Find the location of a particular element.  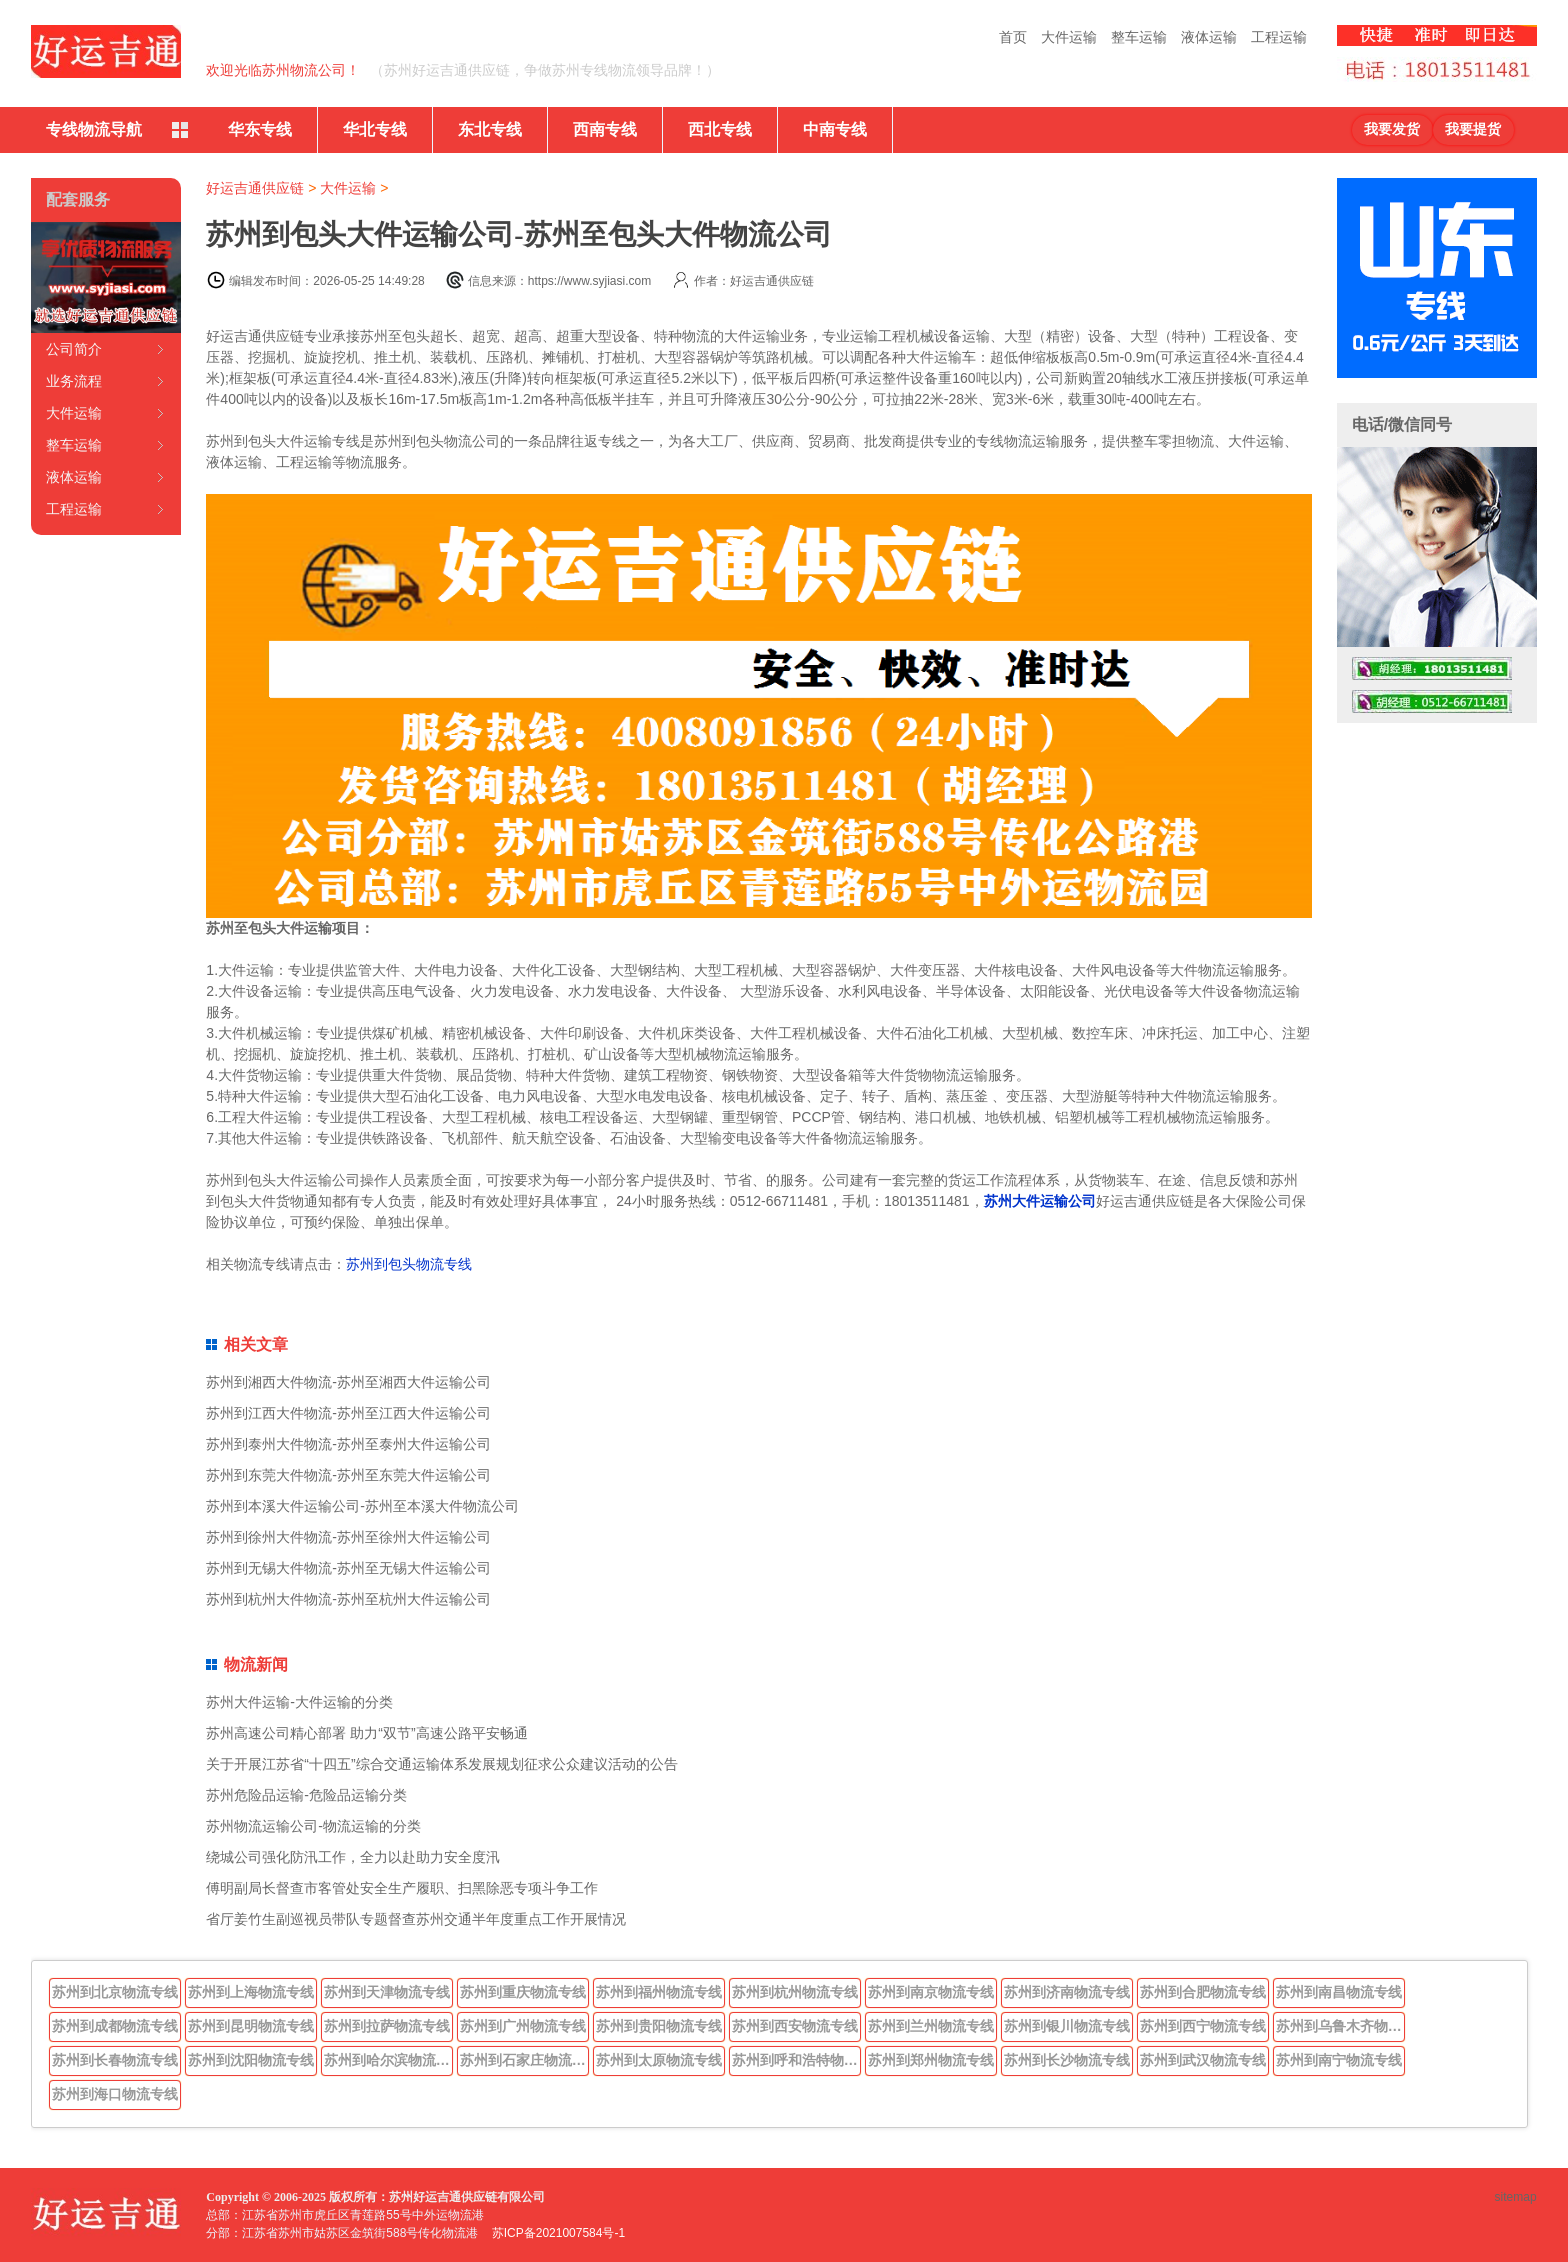

苏州到成都物流专线 is located at coordinates (115, 2026).